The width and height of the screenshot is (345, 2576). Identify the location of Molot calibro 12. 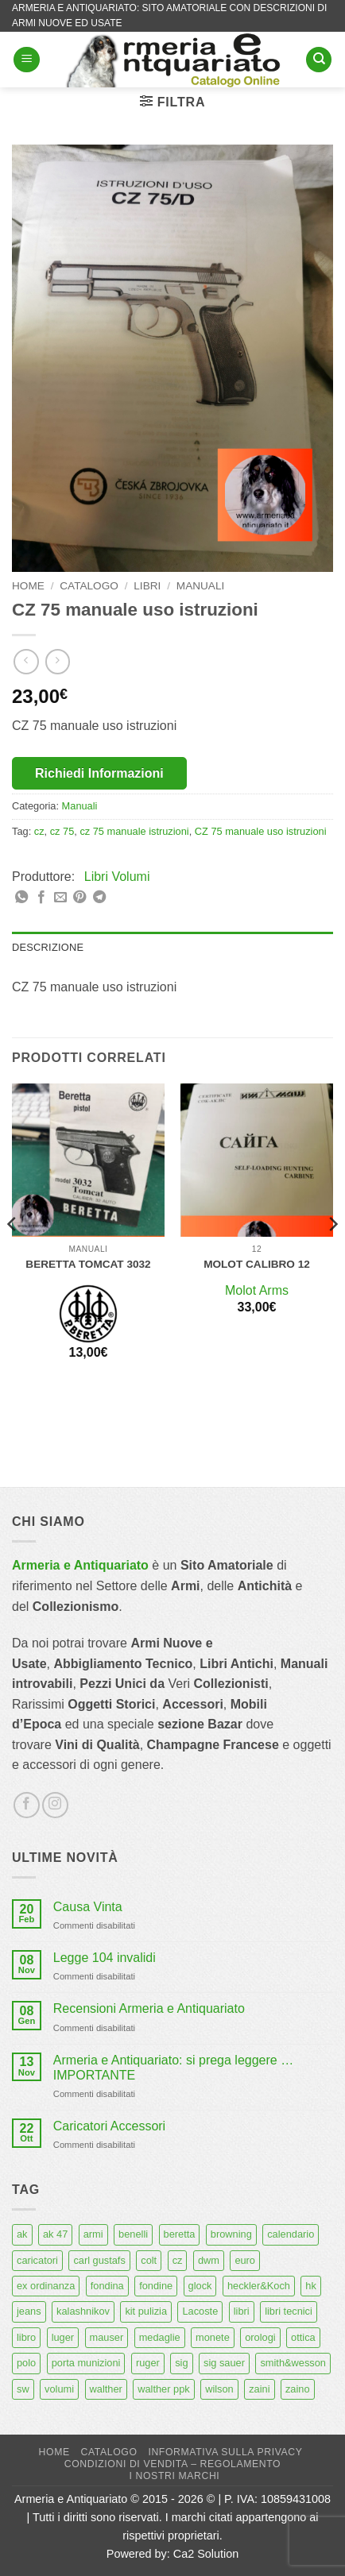
(257, 1264).